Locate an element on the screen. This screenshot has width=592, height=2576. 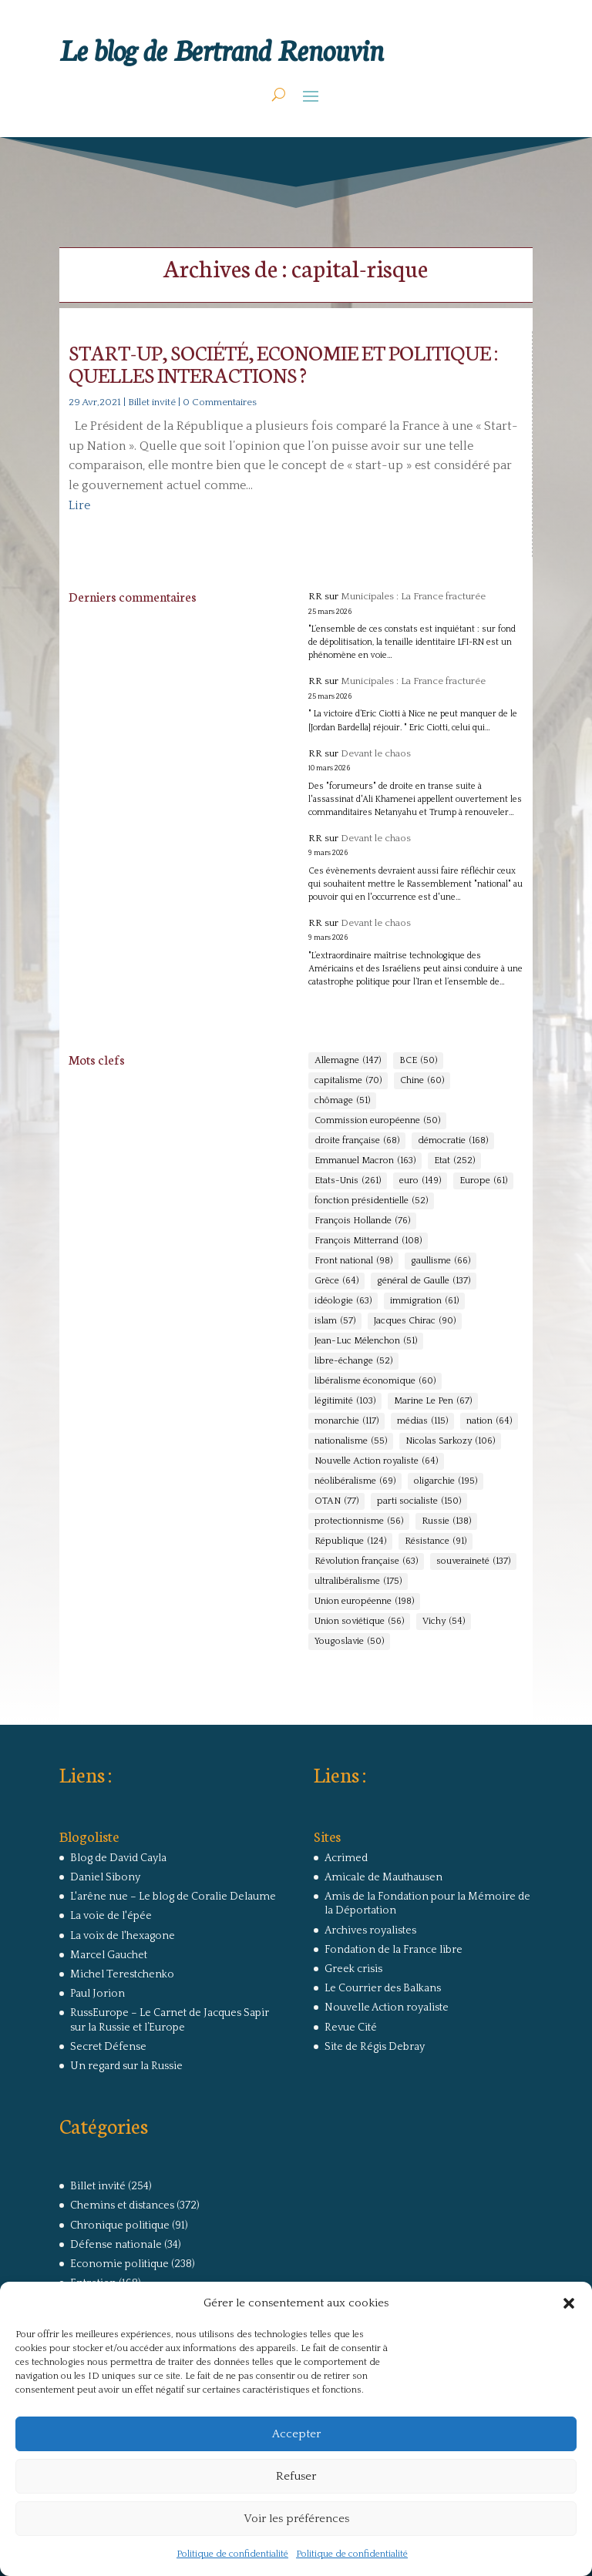
START-UP, SOCIÉTÉ, ECONOMIE ET POLITIQUE : QUELLES INTERACTIONS ? is located at coordinates (283, 362).